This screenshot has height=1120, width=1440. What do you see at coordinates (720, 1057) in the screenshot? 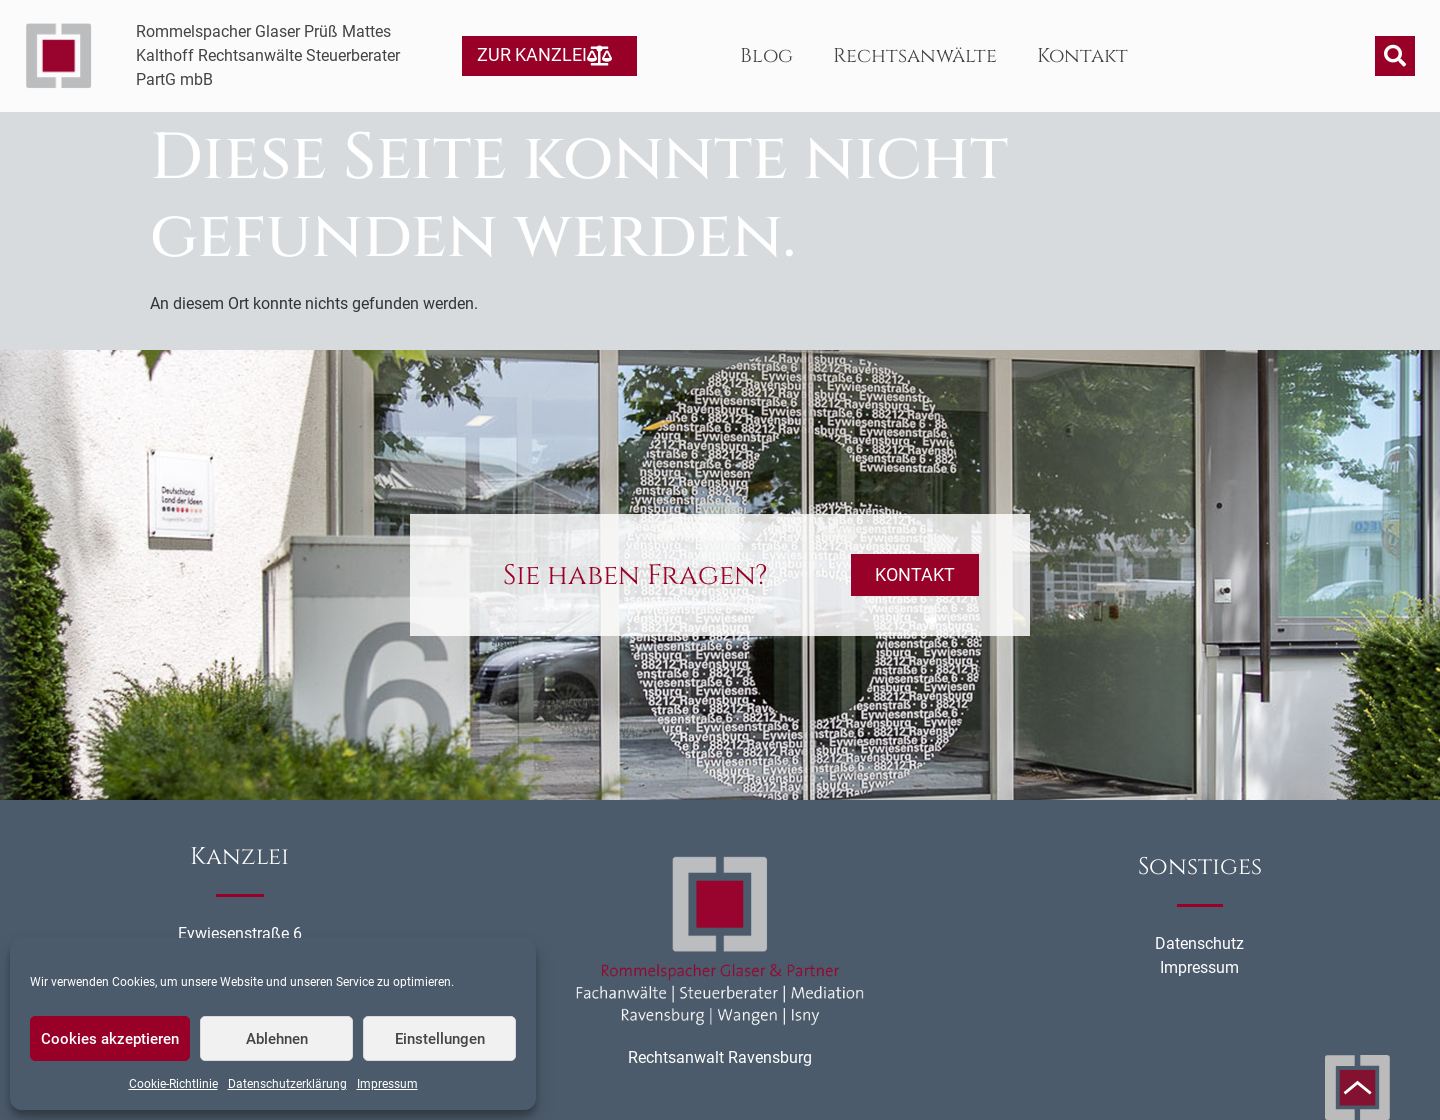
I see `Rechtsanwalt Ravensburg` at bounding box center [720, 1057].